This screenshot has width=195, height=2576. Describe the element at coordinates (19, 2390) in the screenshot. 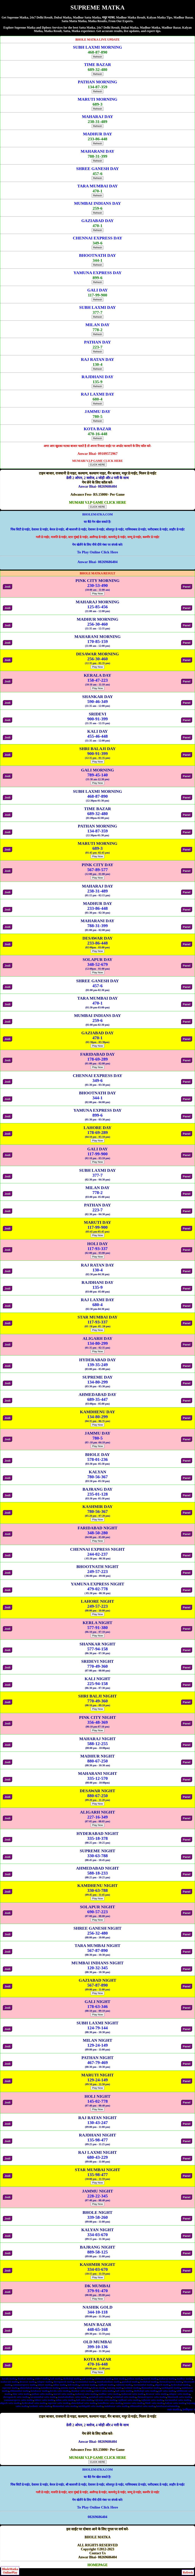

I see `oldmumbai matka` at that location.